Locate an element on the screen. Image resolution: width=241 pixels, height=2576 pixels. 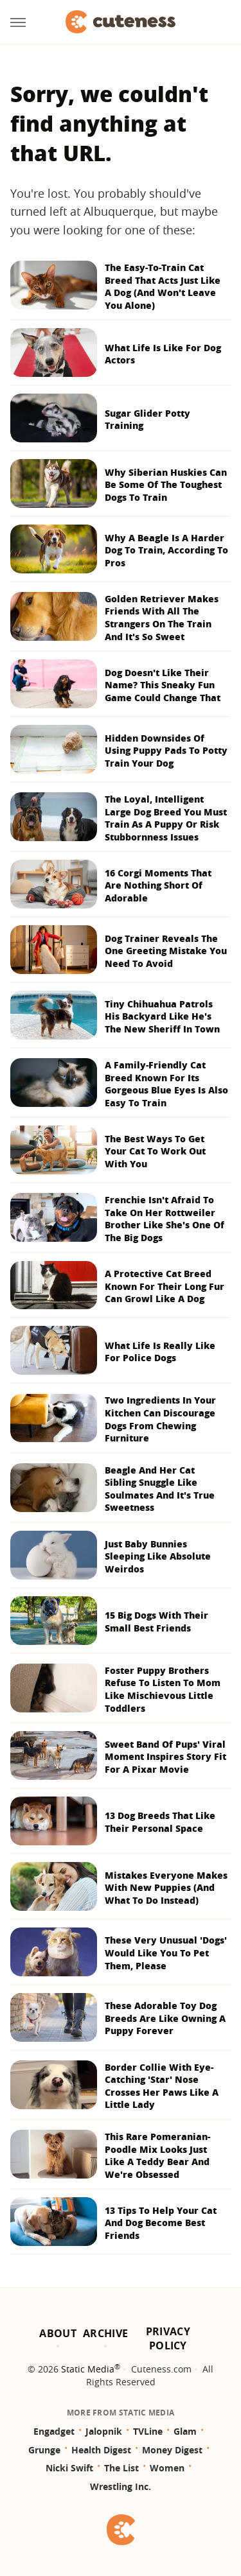
A Protective Cat Breed Known For Their Long Fur Can Growl Like A Dog is located at coordinates (164, 1286).